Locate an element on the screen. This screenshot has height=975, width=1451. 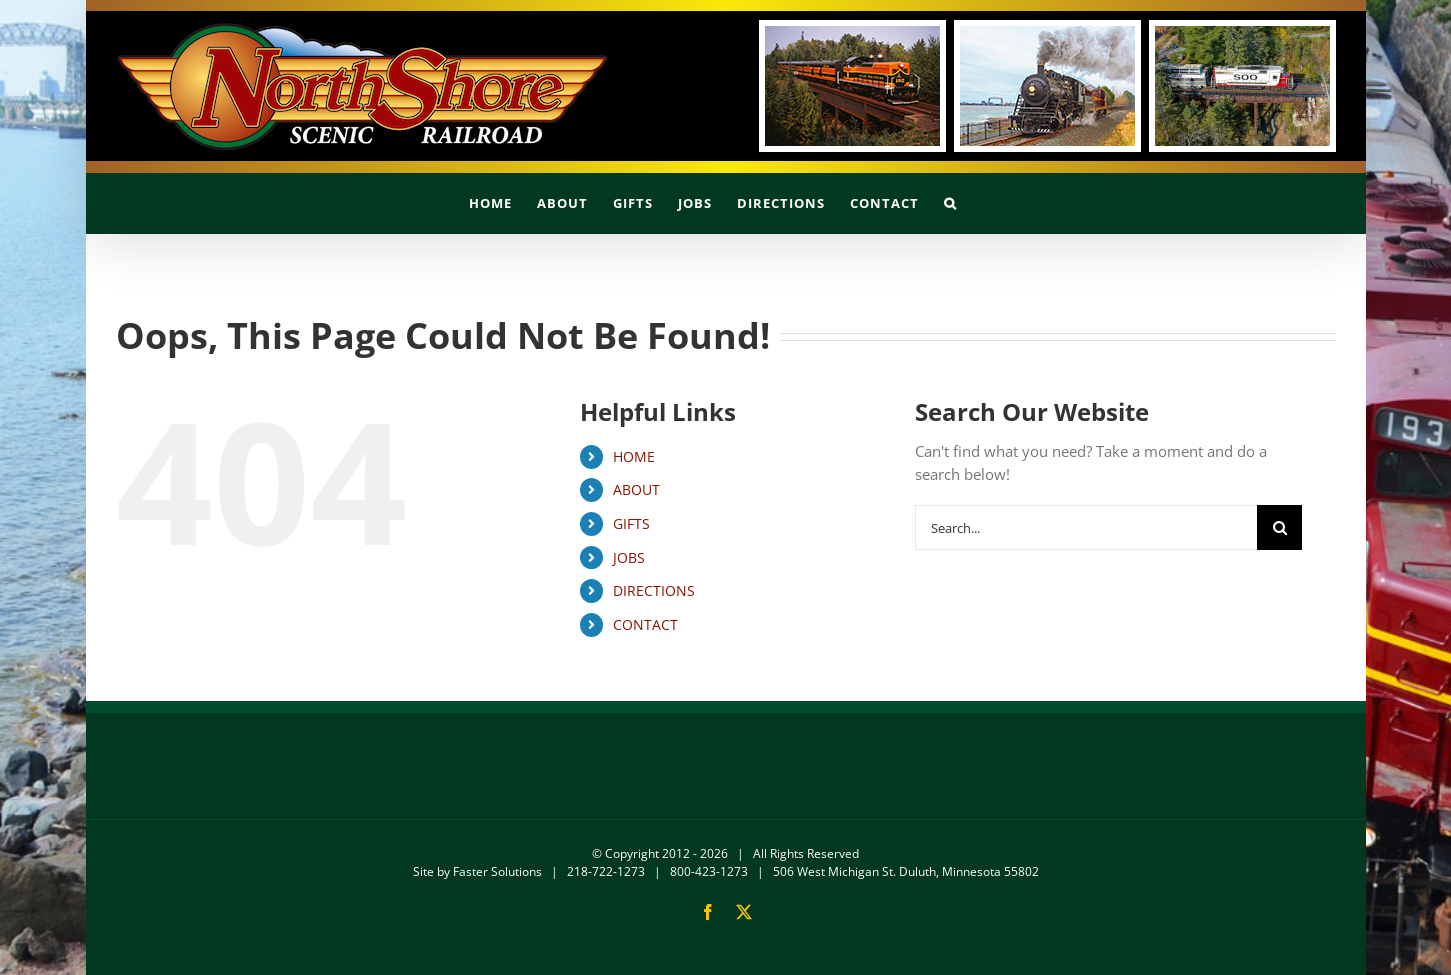
[menuitem] is located at coordinates (490, 203).